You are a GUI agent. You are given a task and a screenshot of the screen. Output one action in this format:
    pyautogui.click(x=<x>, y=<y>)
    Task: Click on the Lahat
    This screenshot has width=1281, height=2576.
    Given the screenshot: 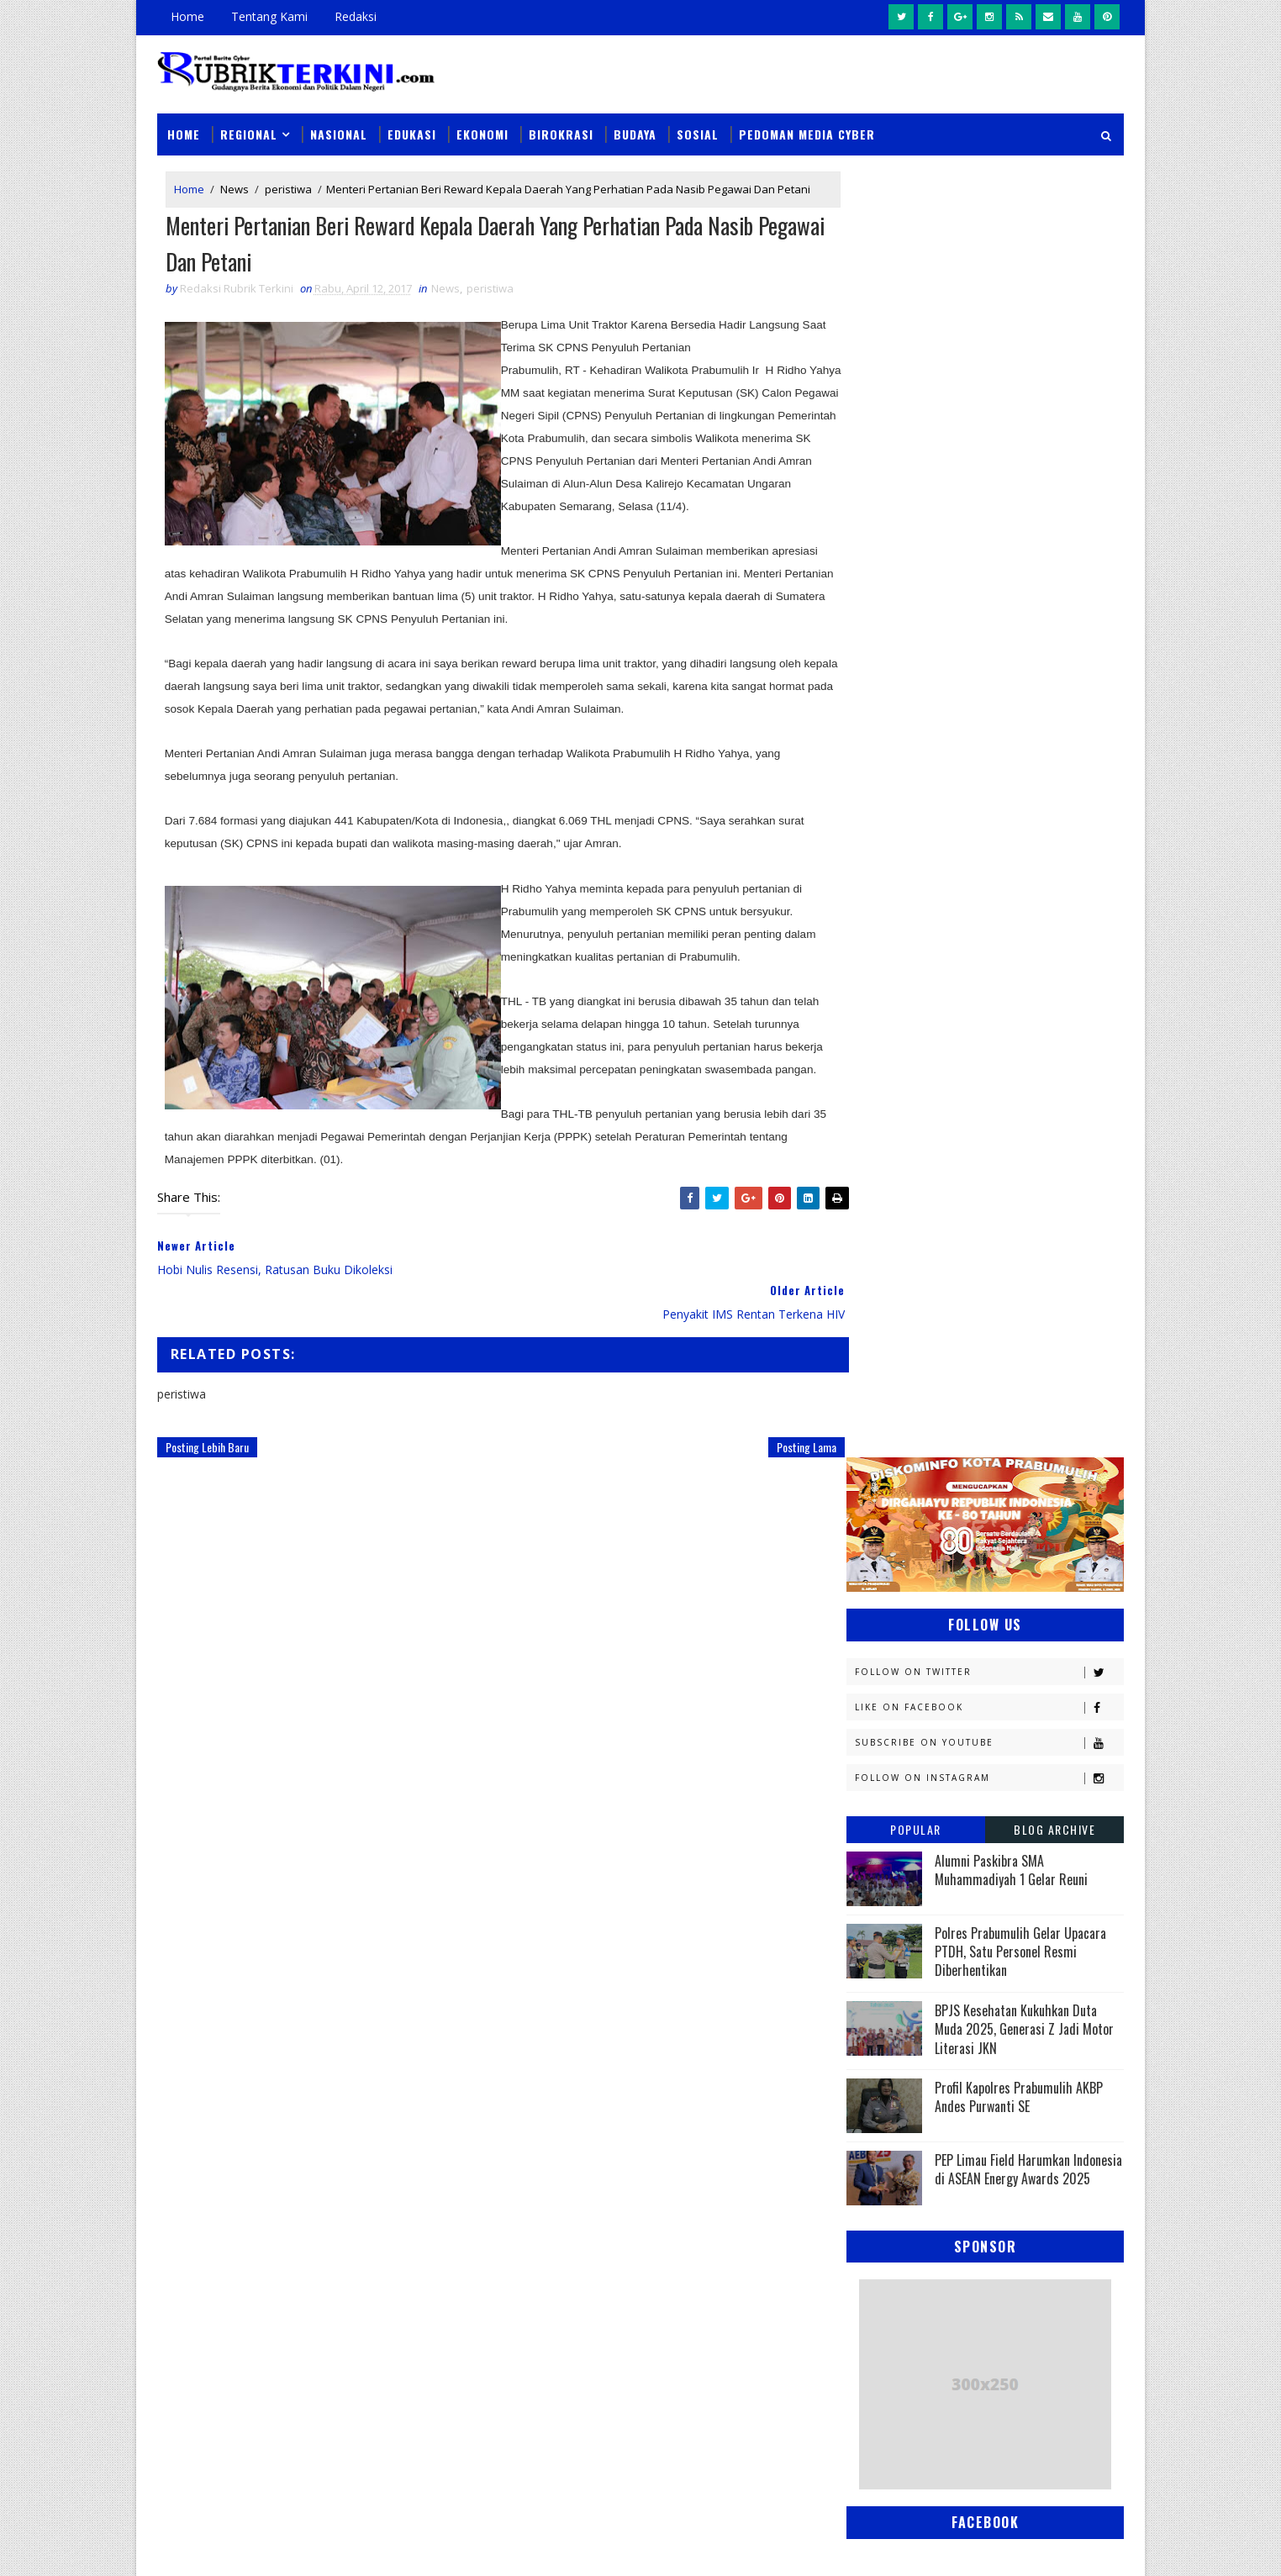 What is the action you would take?
    pyautogui.click(x=985, y=1623)
    